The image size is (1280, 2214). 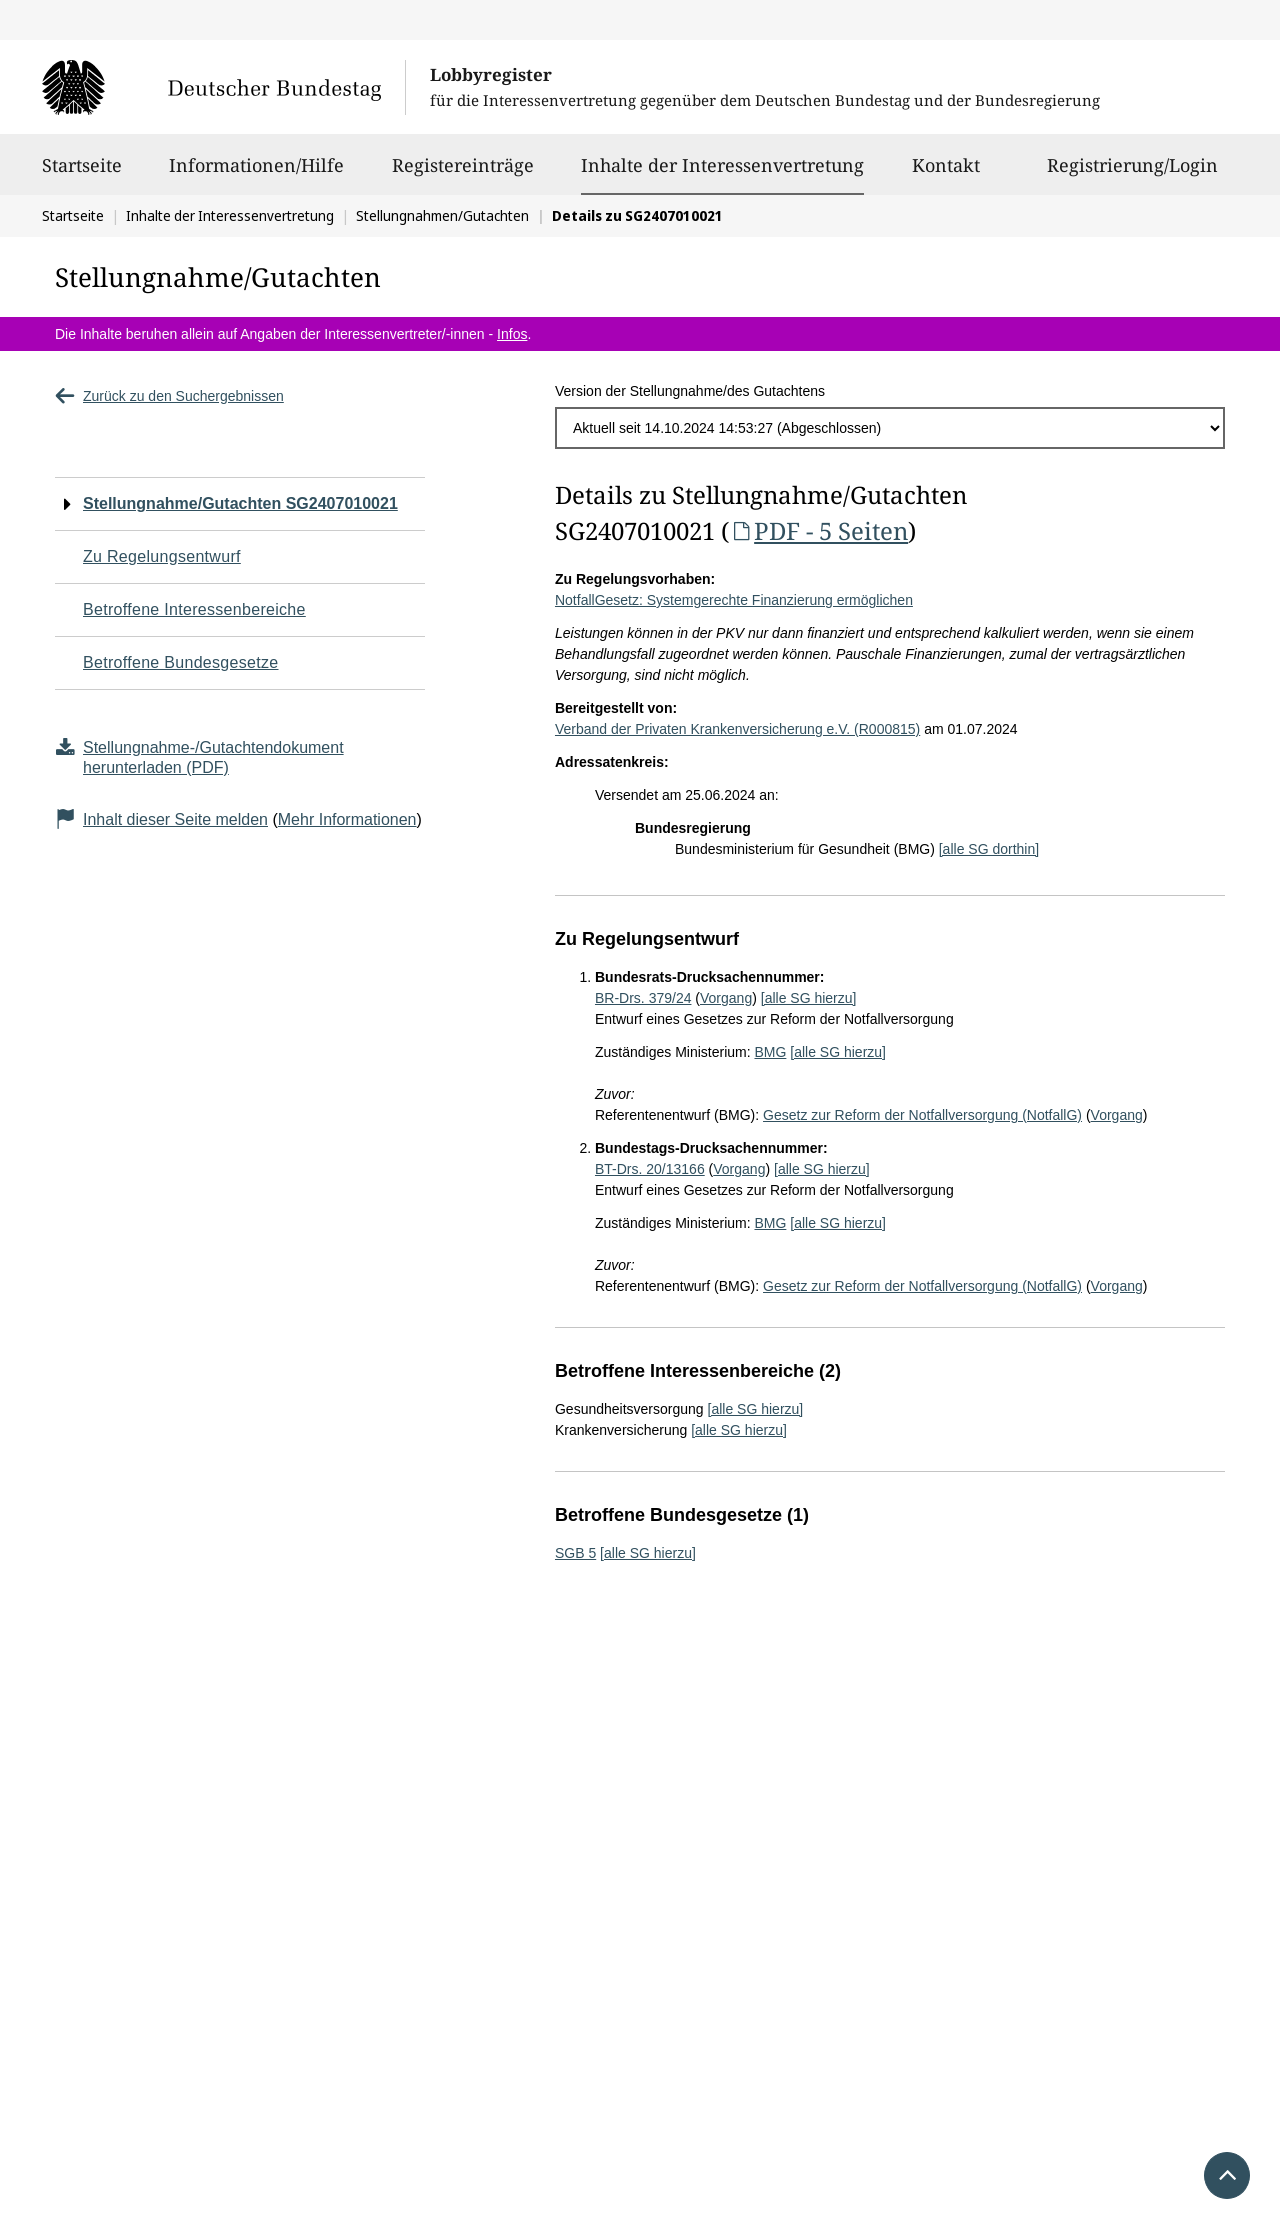 I want to click on Informationen/Hilfe, so click(x=256, y=174).